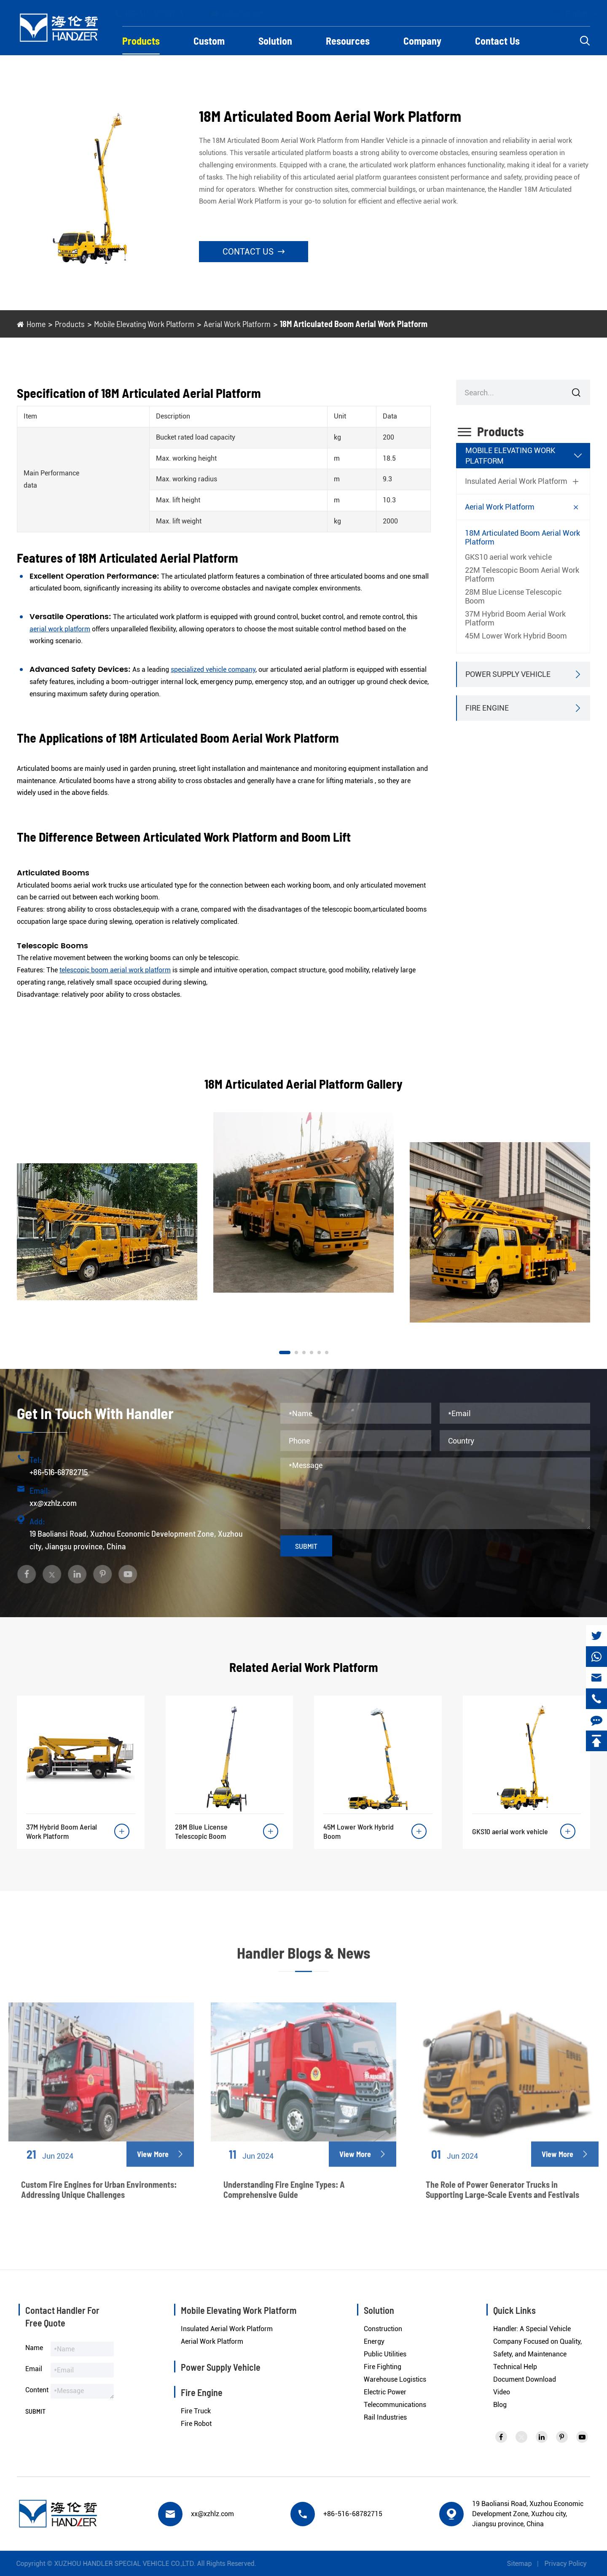 This screenshot has height=2576, width=607. I want to click on Energy, so click(374, 2341).